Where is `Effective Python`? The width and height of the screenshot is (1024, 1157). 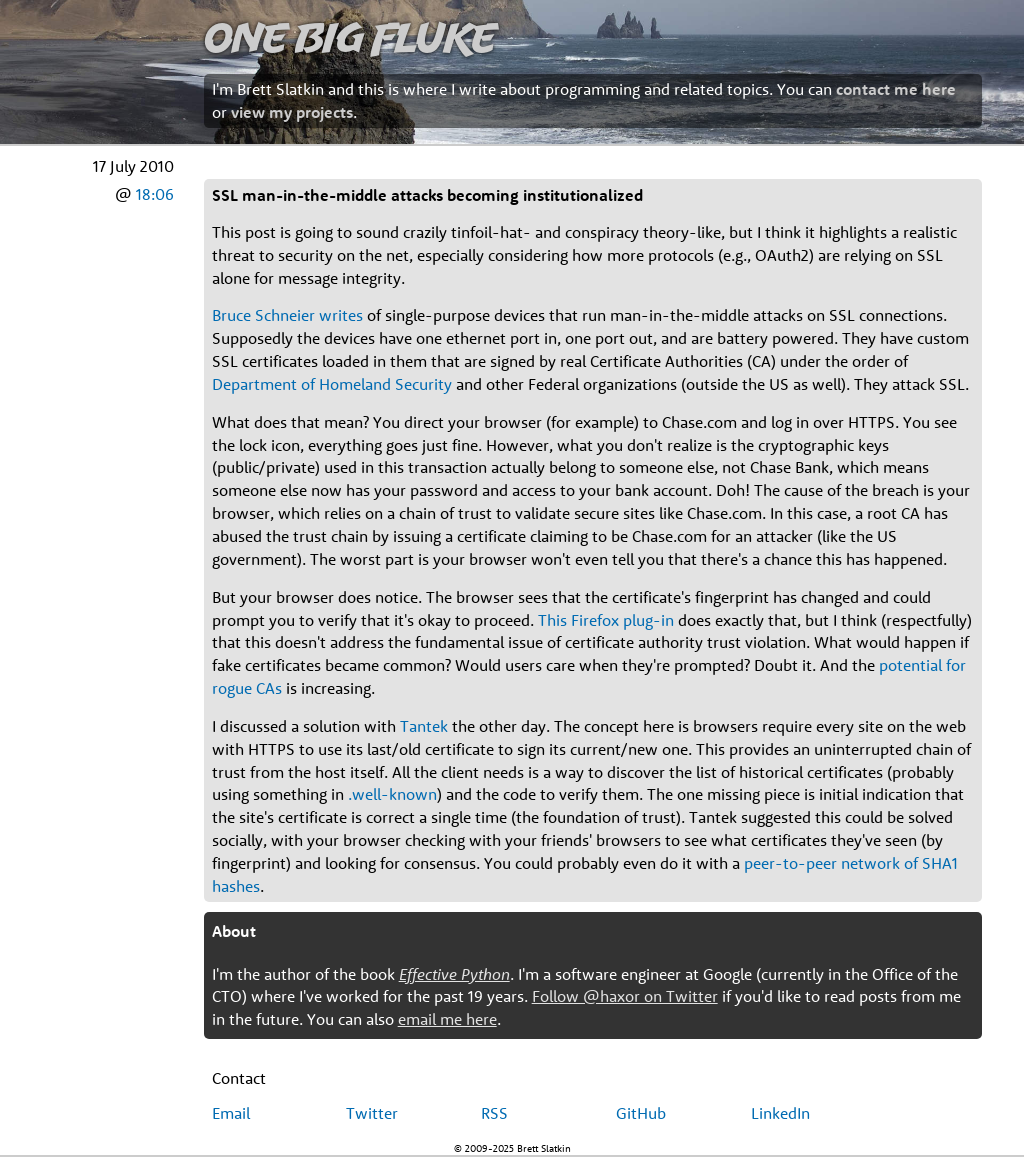
Effective Python is located at coordinates (454, 974).